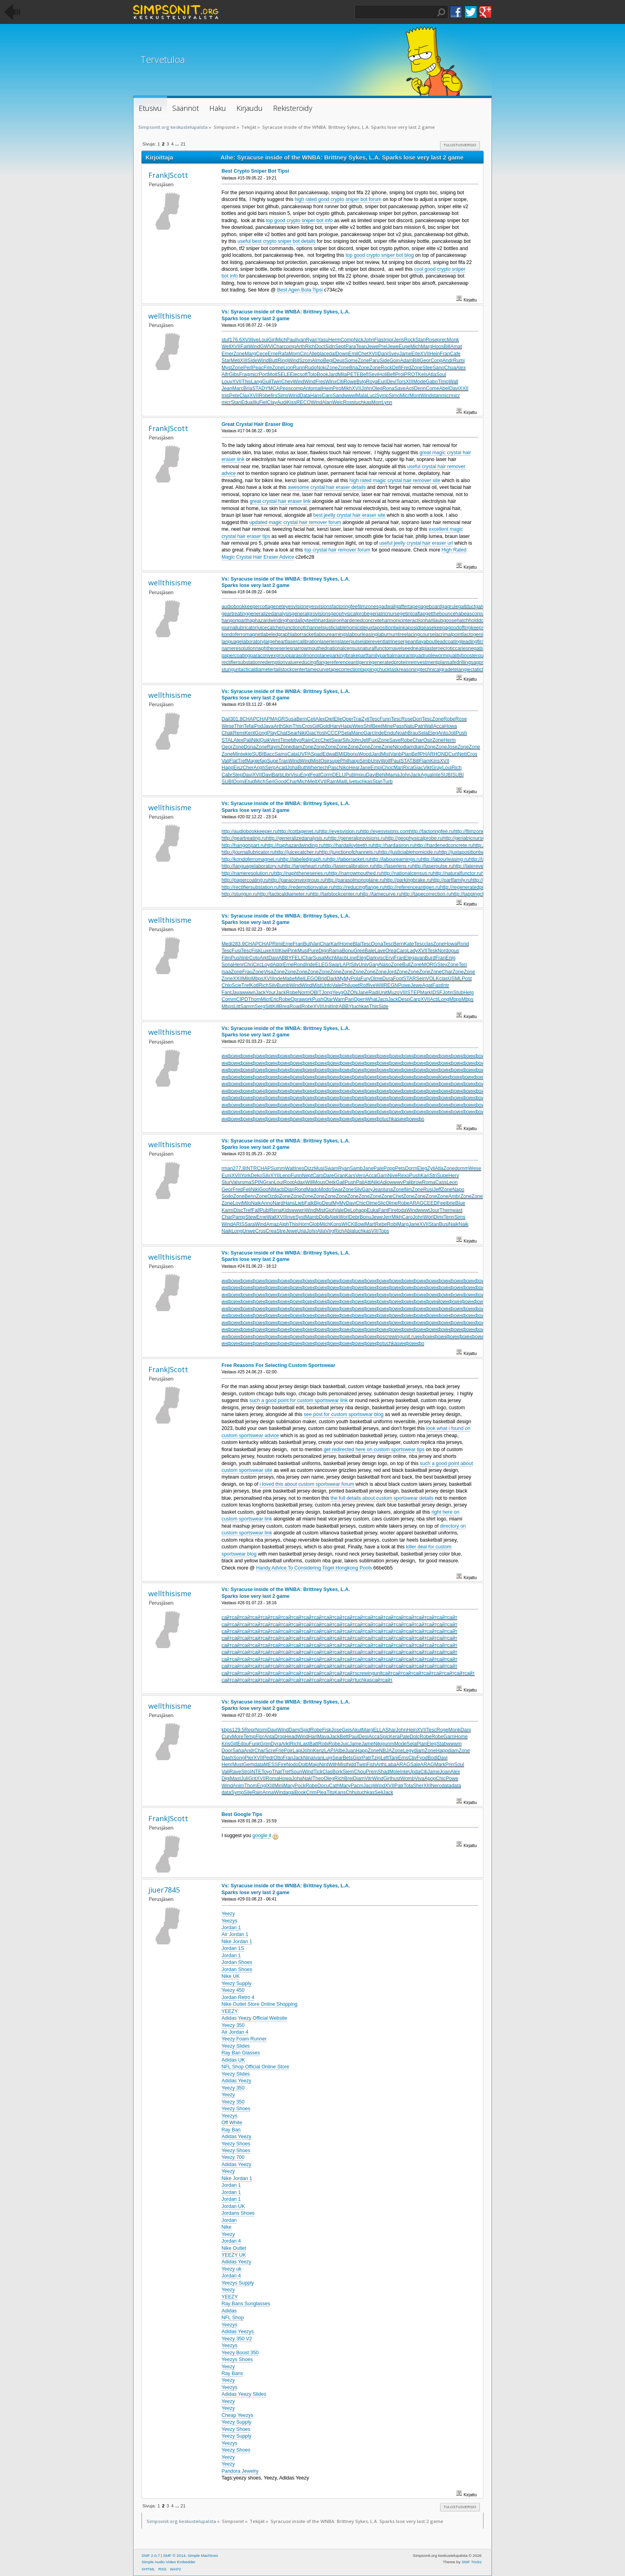 Image resolution: width=625 pixels, height=2576 pixels. I want to click on Mast, so click(235, 1778).